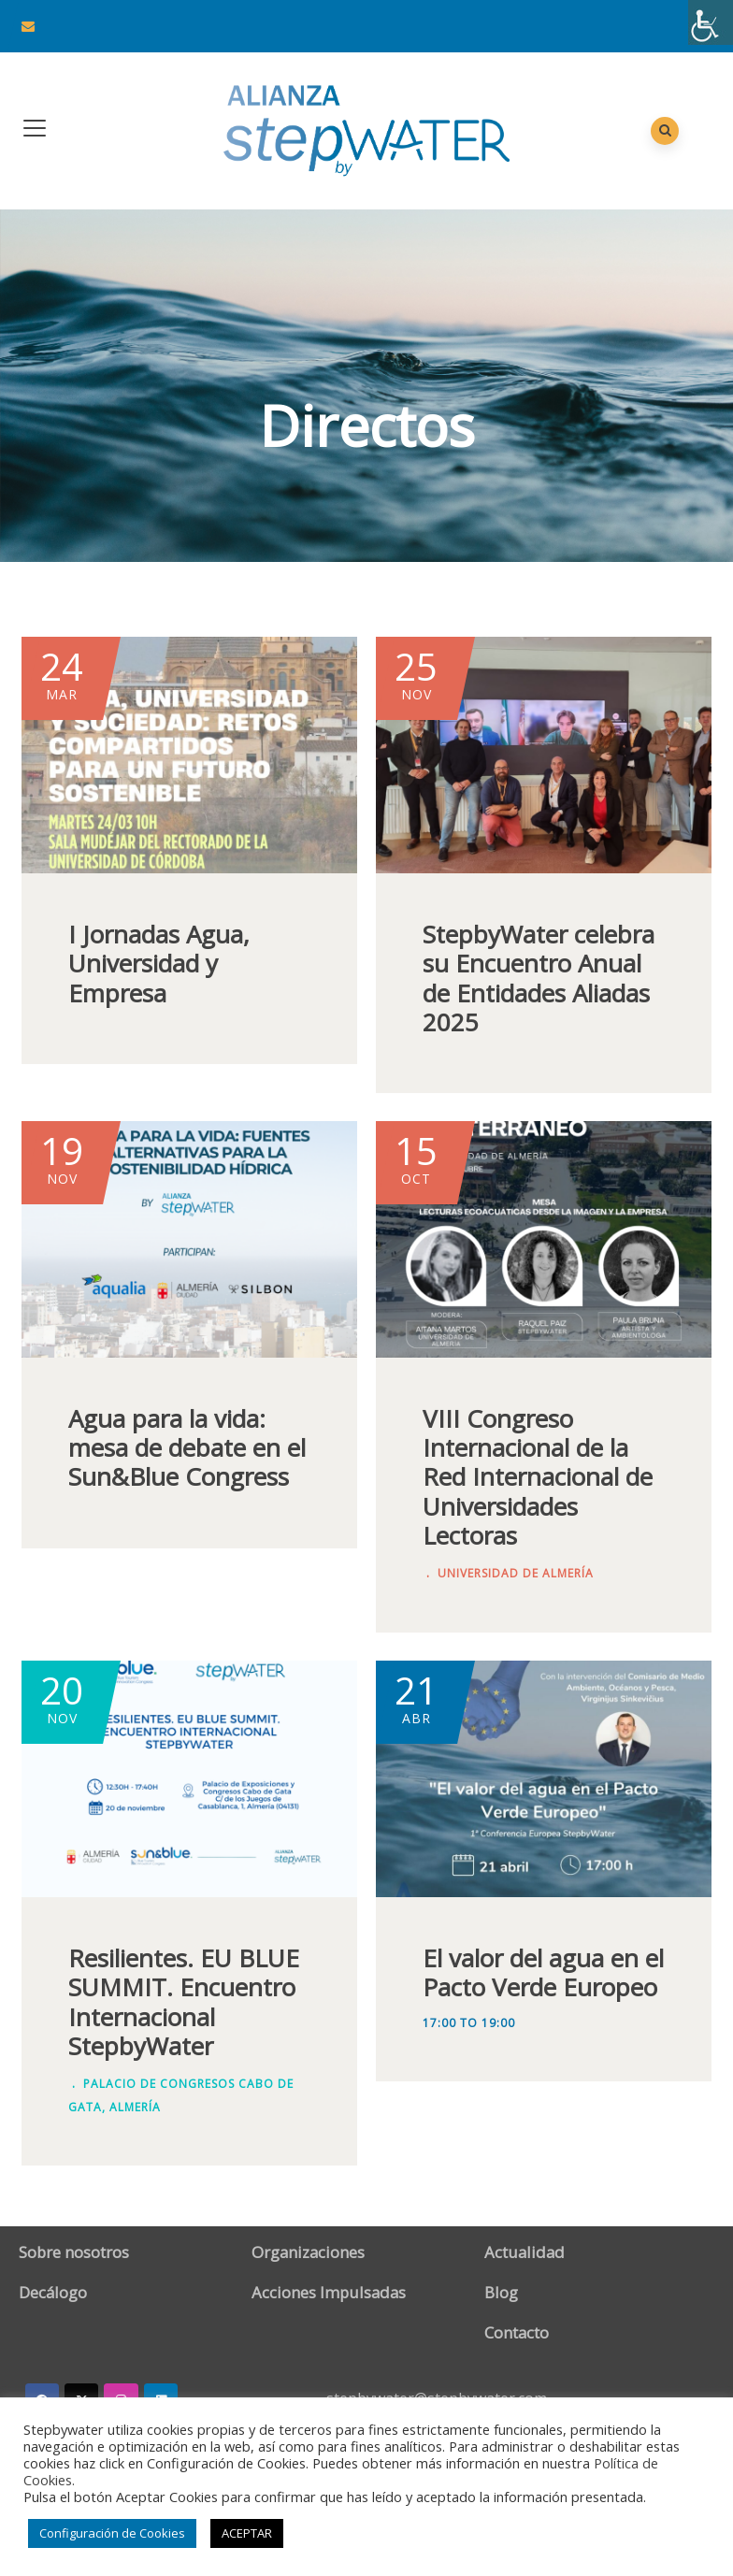  Describe the element at coordinates (159, 963) in the screenshot. I see `I Jornadas Agua, Universidad y Empresa` at that location.